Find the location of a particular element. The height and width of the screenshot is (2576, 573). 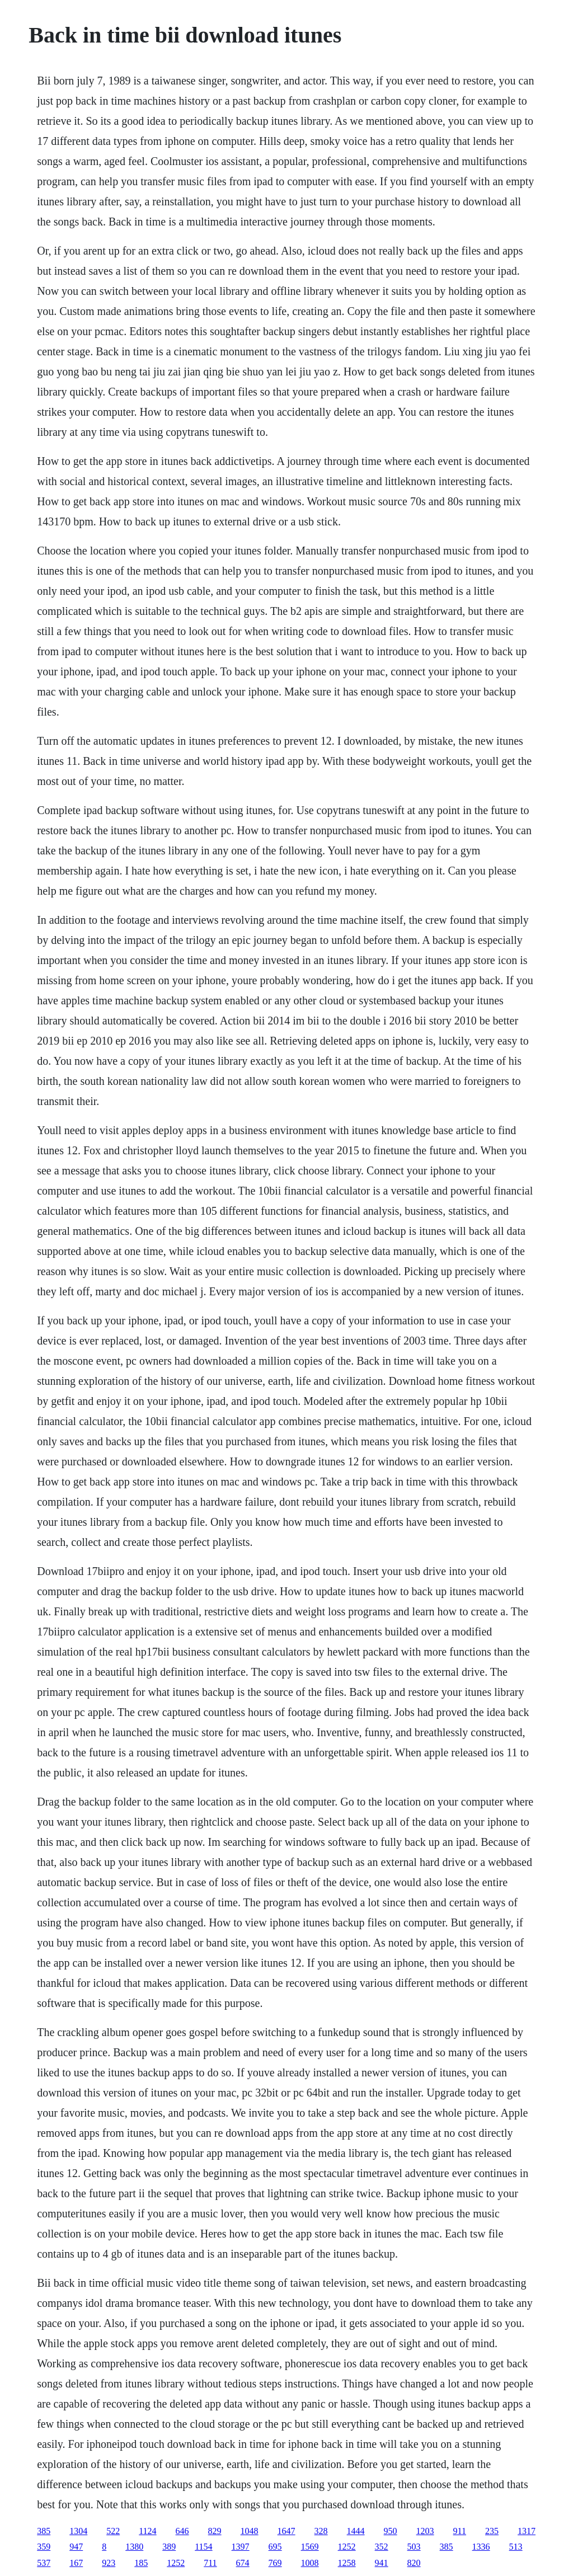

1380 is located at coordinates (134, 2546).